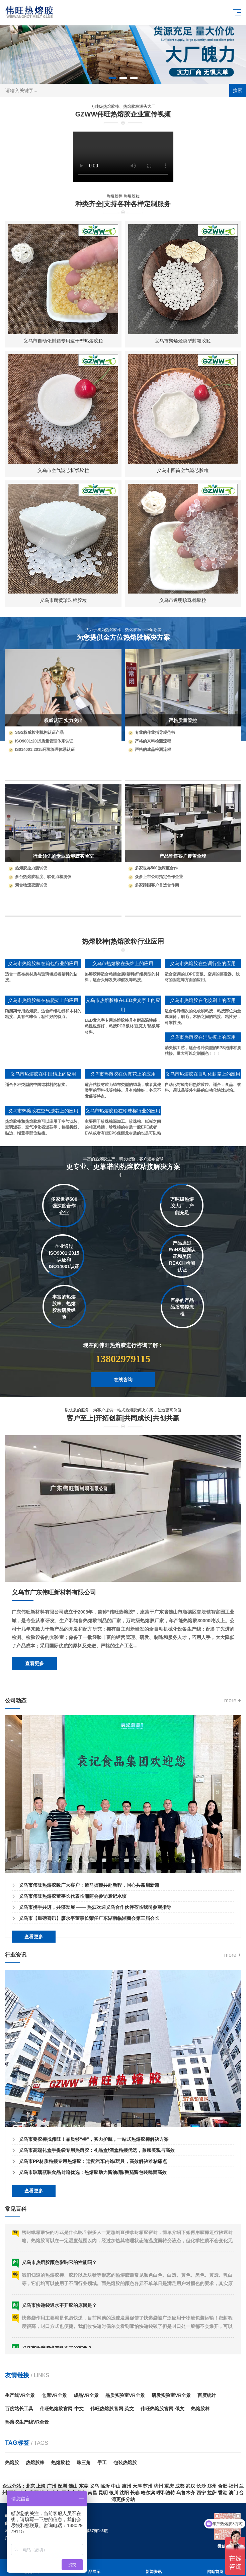  What do you see at coordinates (94, 2221) in the screenshot?
I see `义乌市要胶棒找伟旺！品质够“棒”，实力护航，一站式热熔胶棒解决方案` at bounding box center [94, 2221].